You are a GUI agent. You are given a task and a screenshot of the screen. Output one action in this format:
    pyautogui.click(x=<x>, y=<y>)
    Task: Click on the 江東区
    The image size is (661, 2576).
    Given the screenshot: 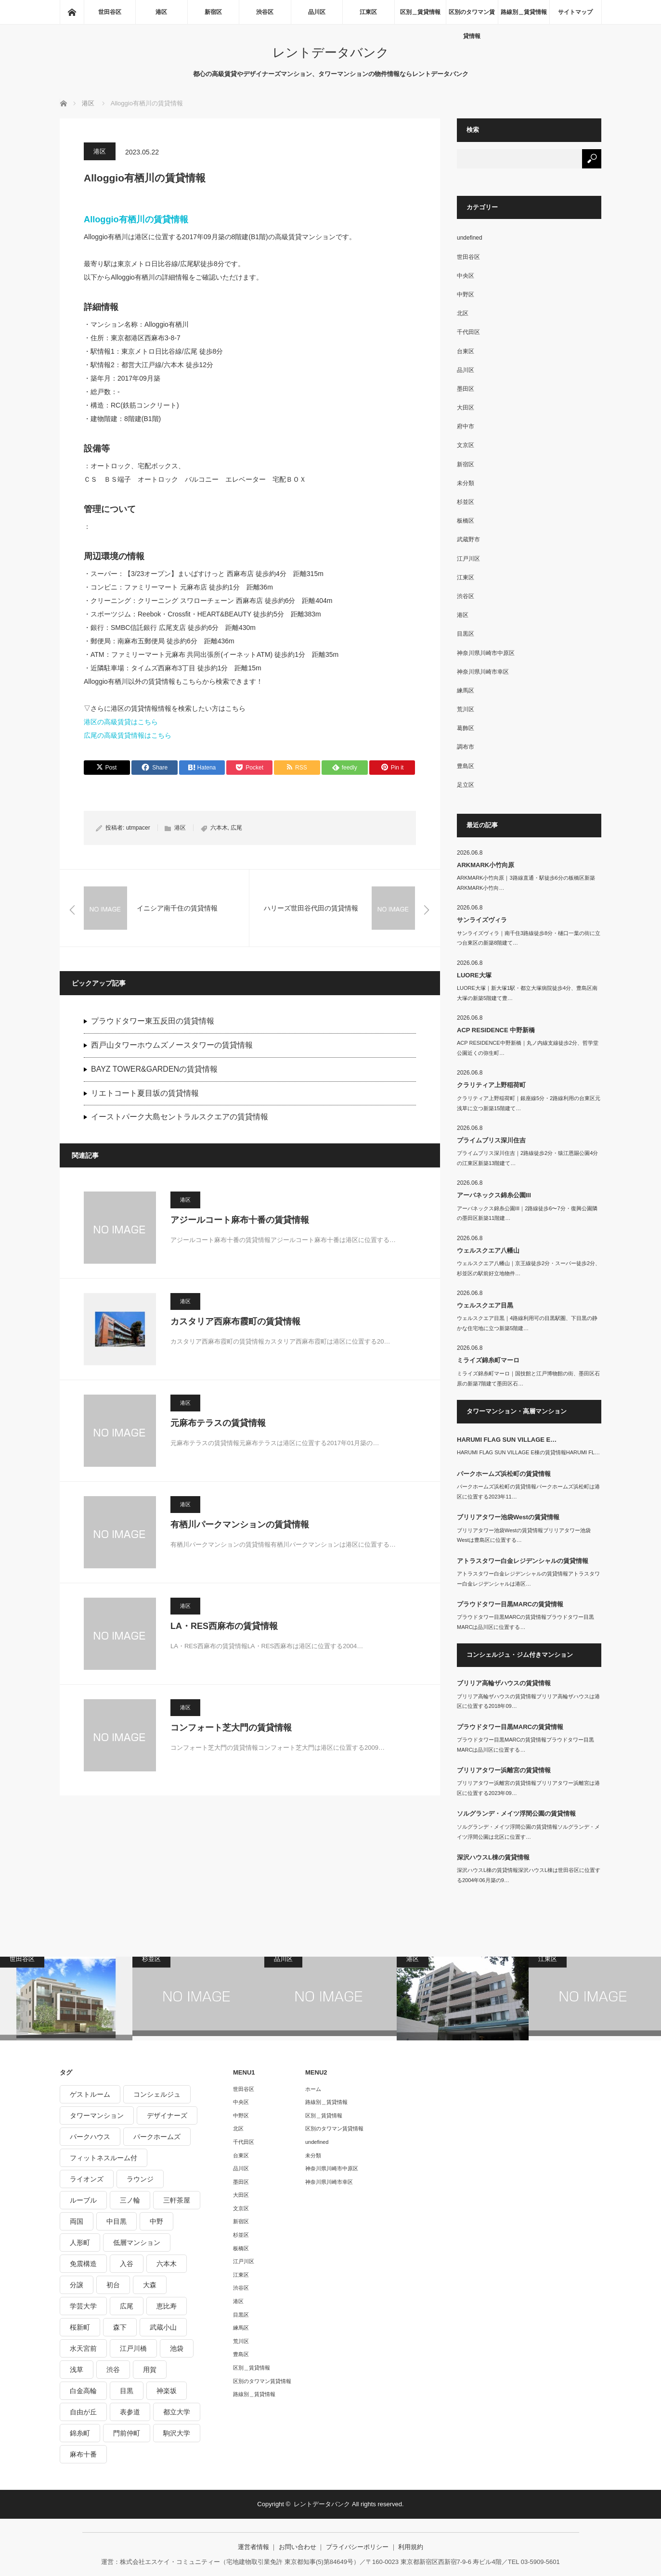 What is the action you would take?
    pyautogui.click(x=368, y=12)
    